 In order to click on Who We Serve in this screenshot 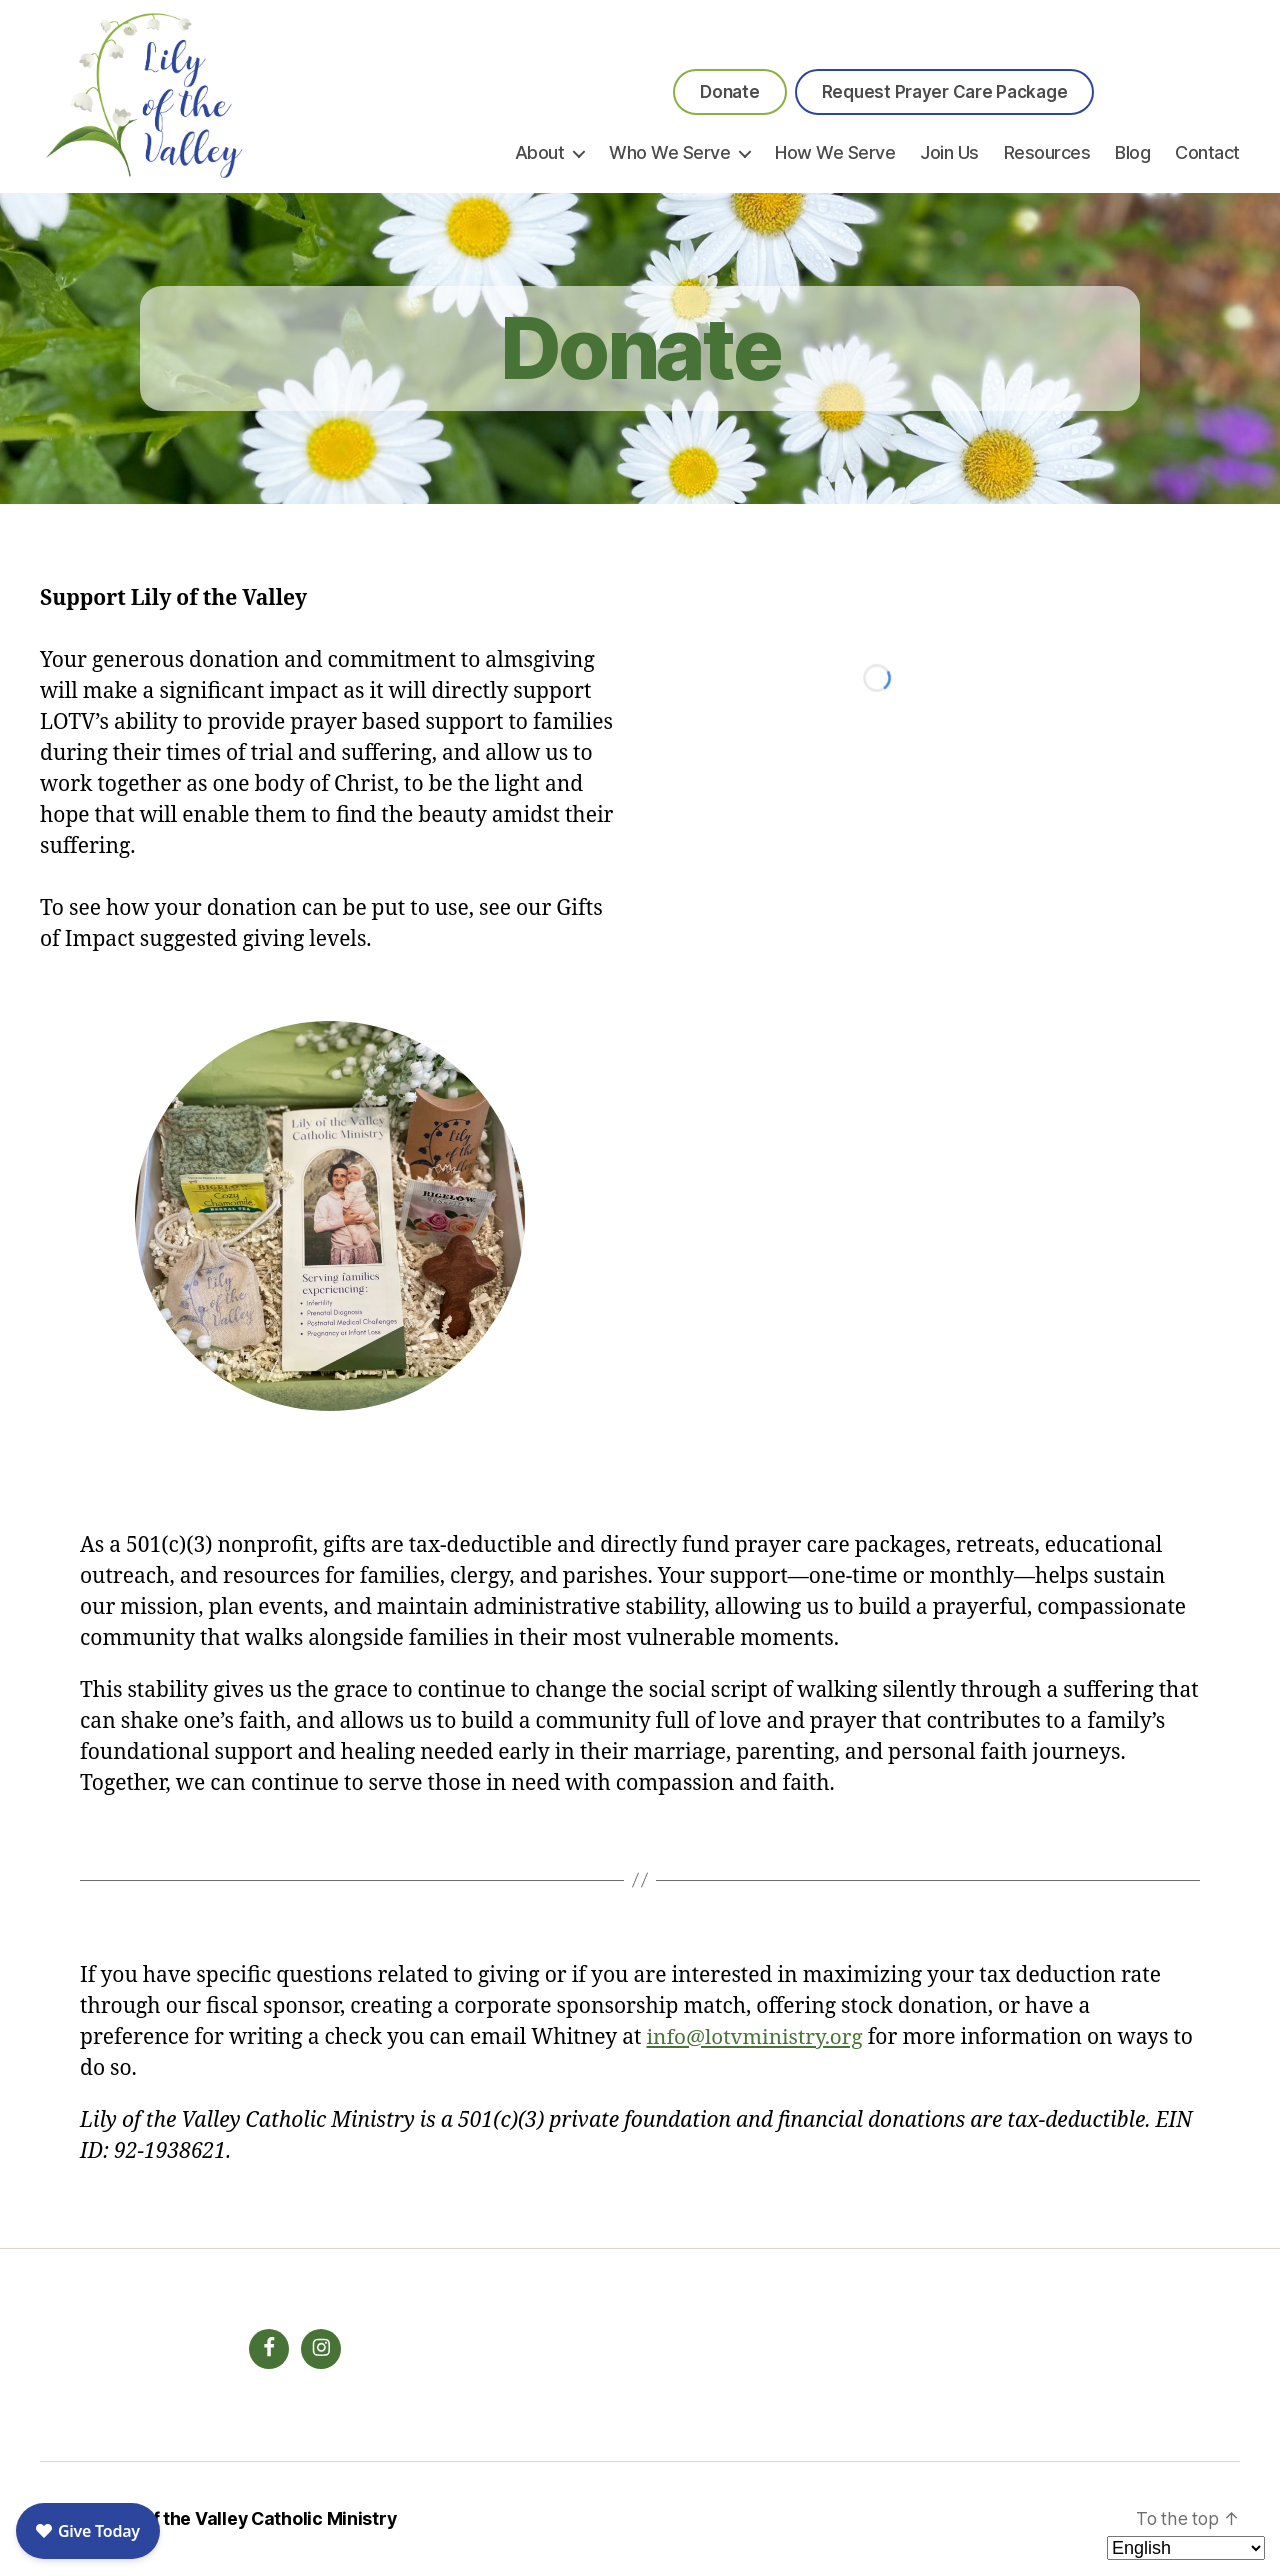, I will do `click(669, 152)`.